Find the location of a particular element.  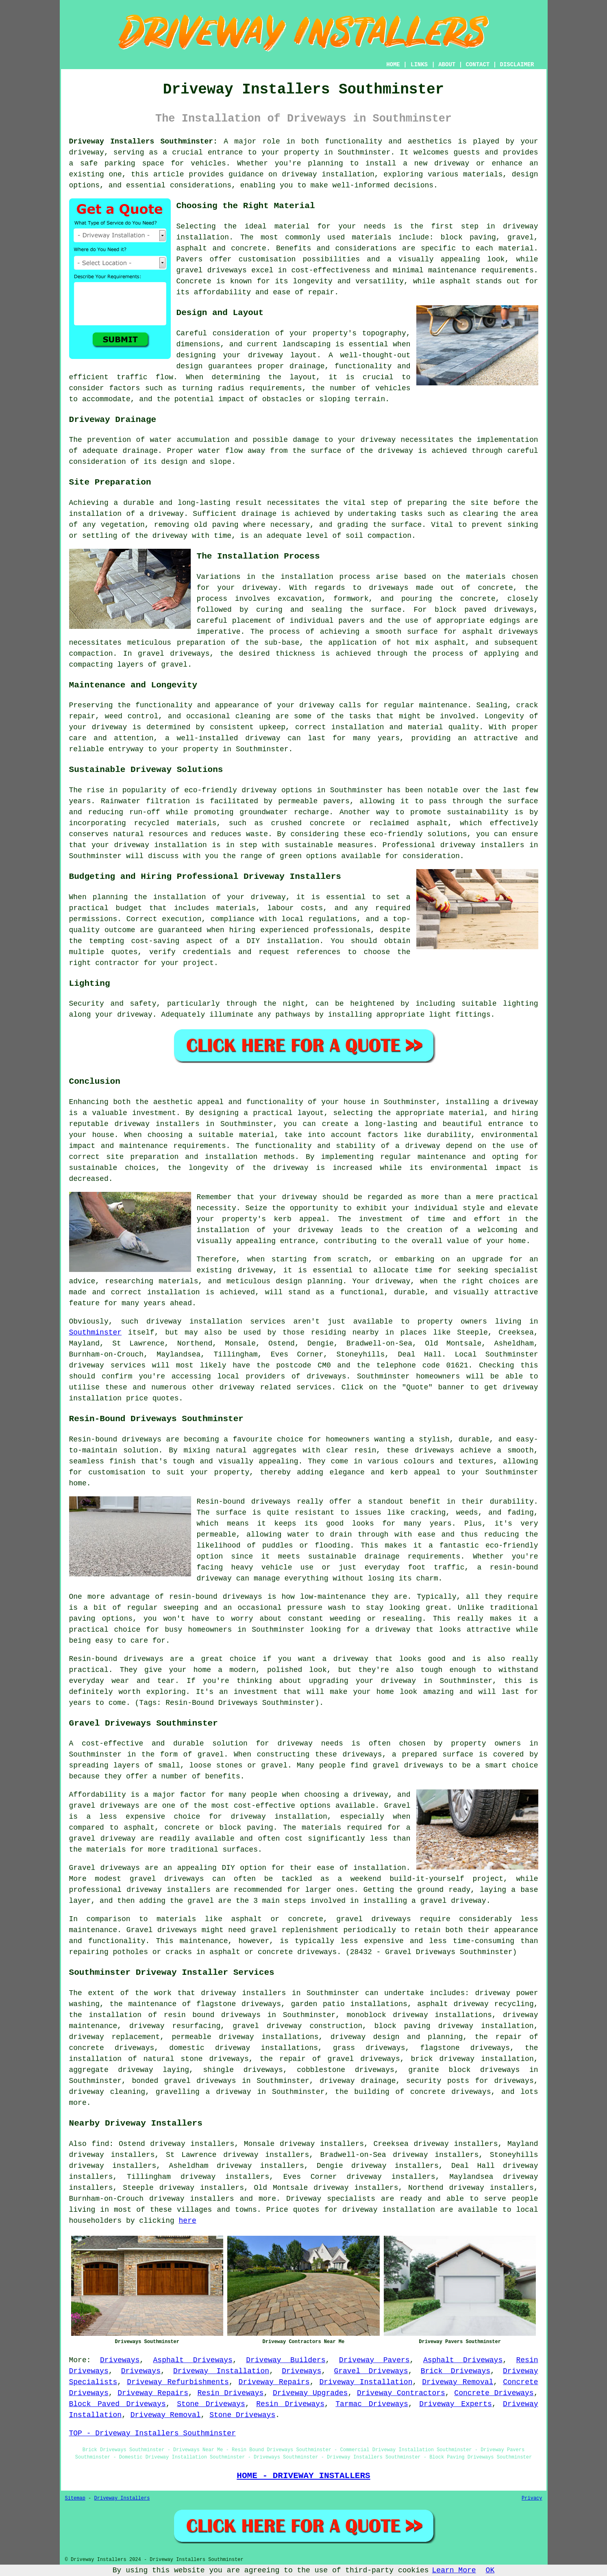

HOME is located at coordinates (393, 64).